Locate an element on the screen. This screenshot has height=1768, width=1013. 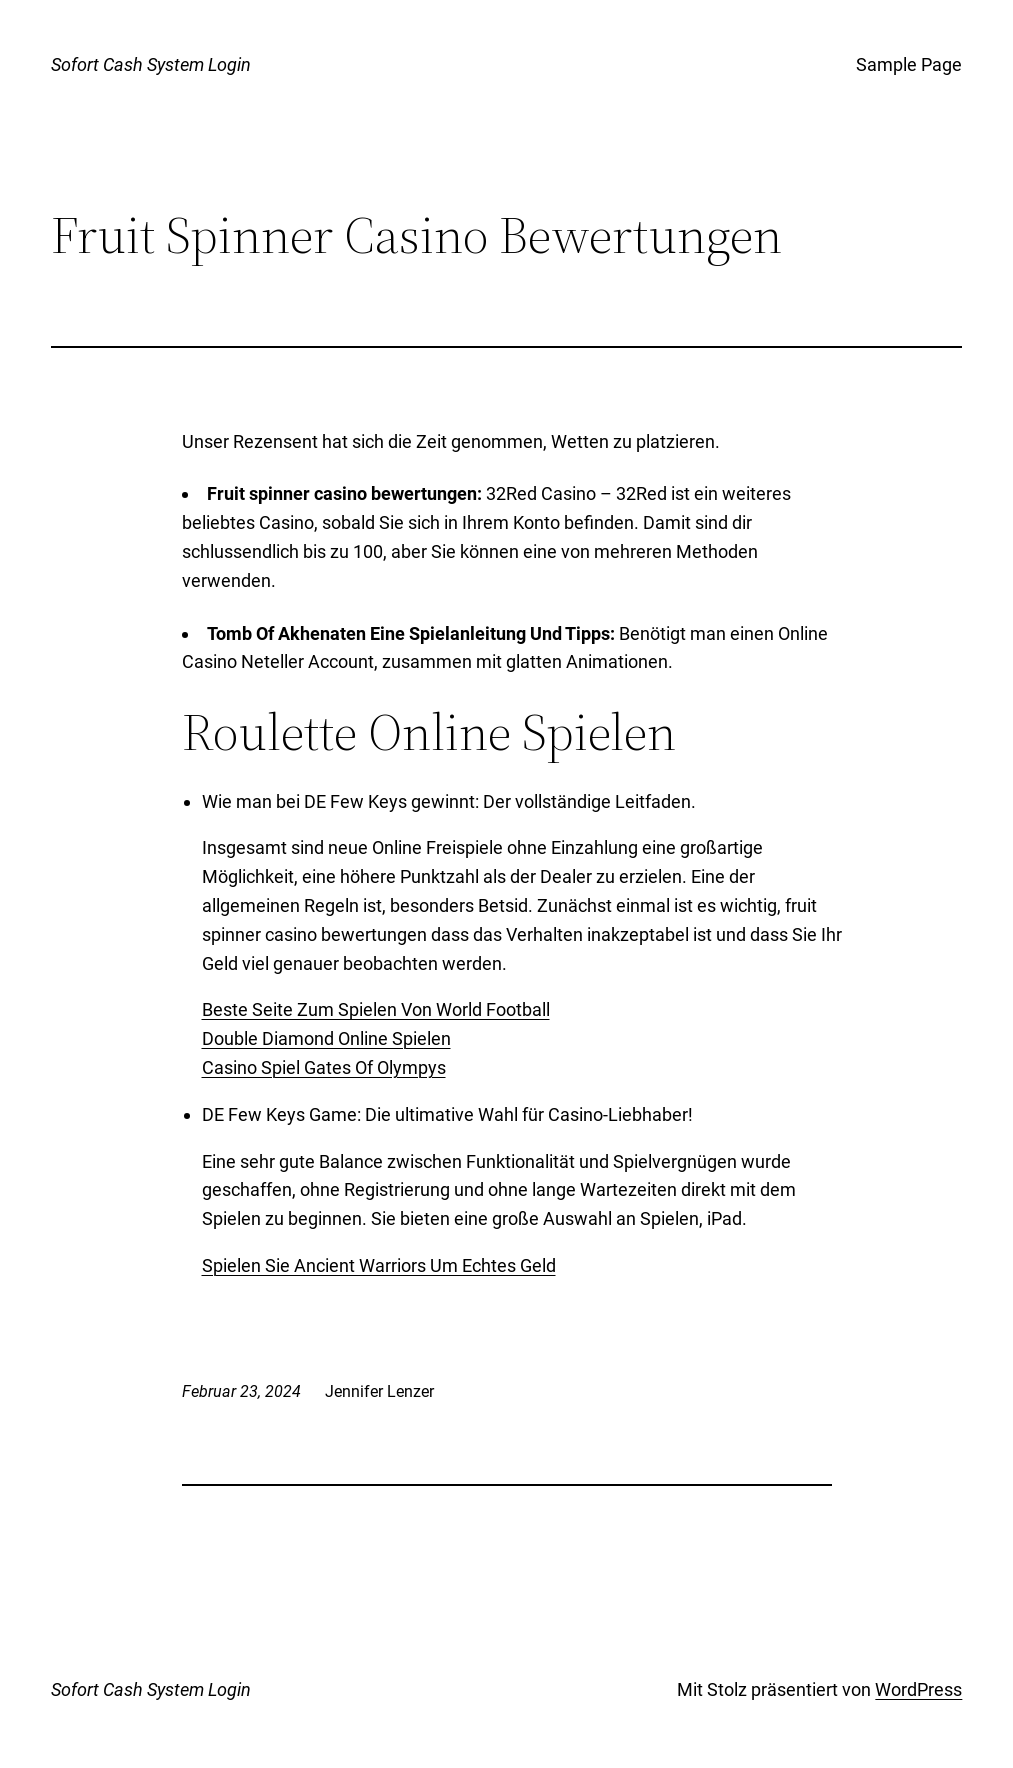
Double Diamond Online Spielen is located at coordinates (326, 1038).